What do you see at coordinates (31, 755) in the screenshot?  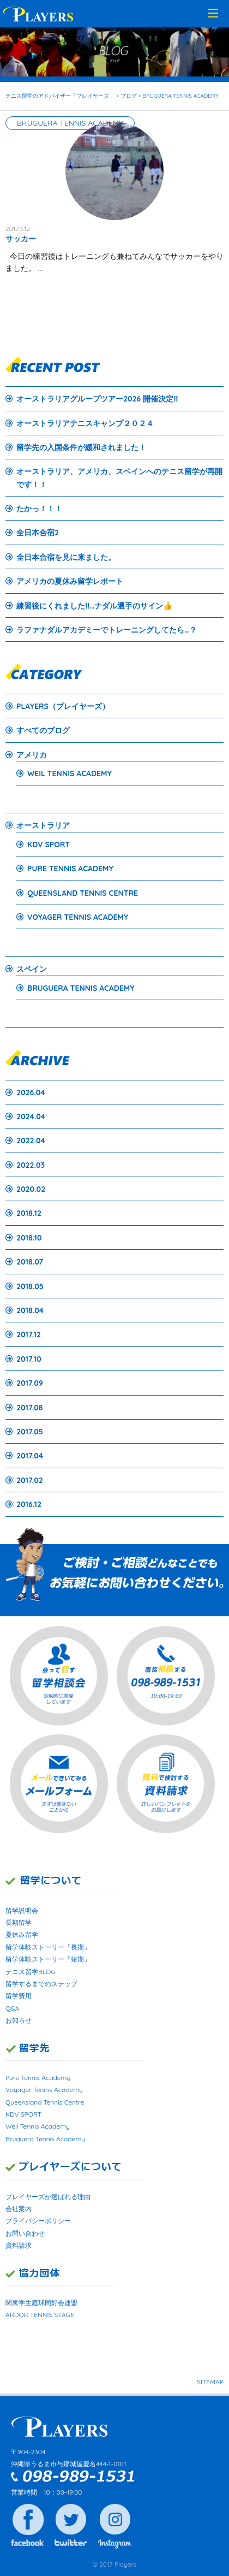 I see `アメリカ` at bounding box center [31, 755].